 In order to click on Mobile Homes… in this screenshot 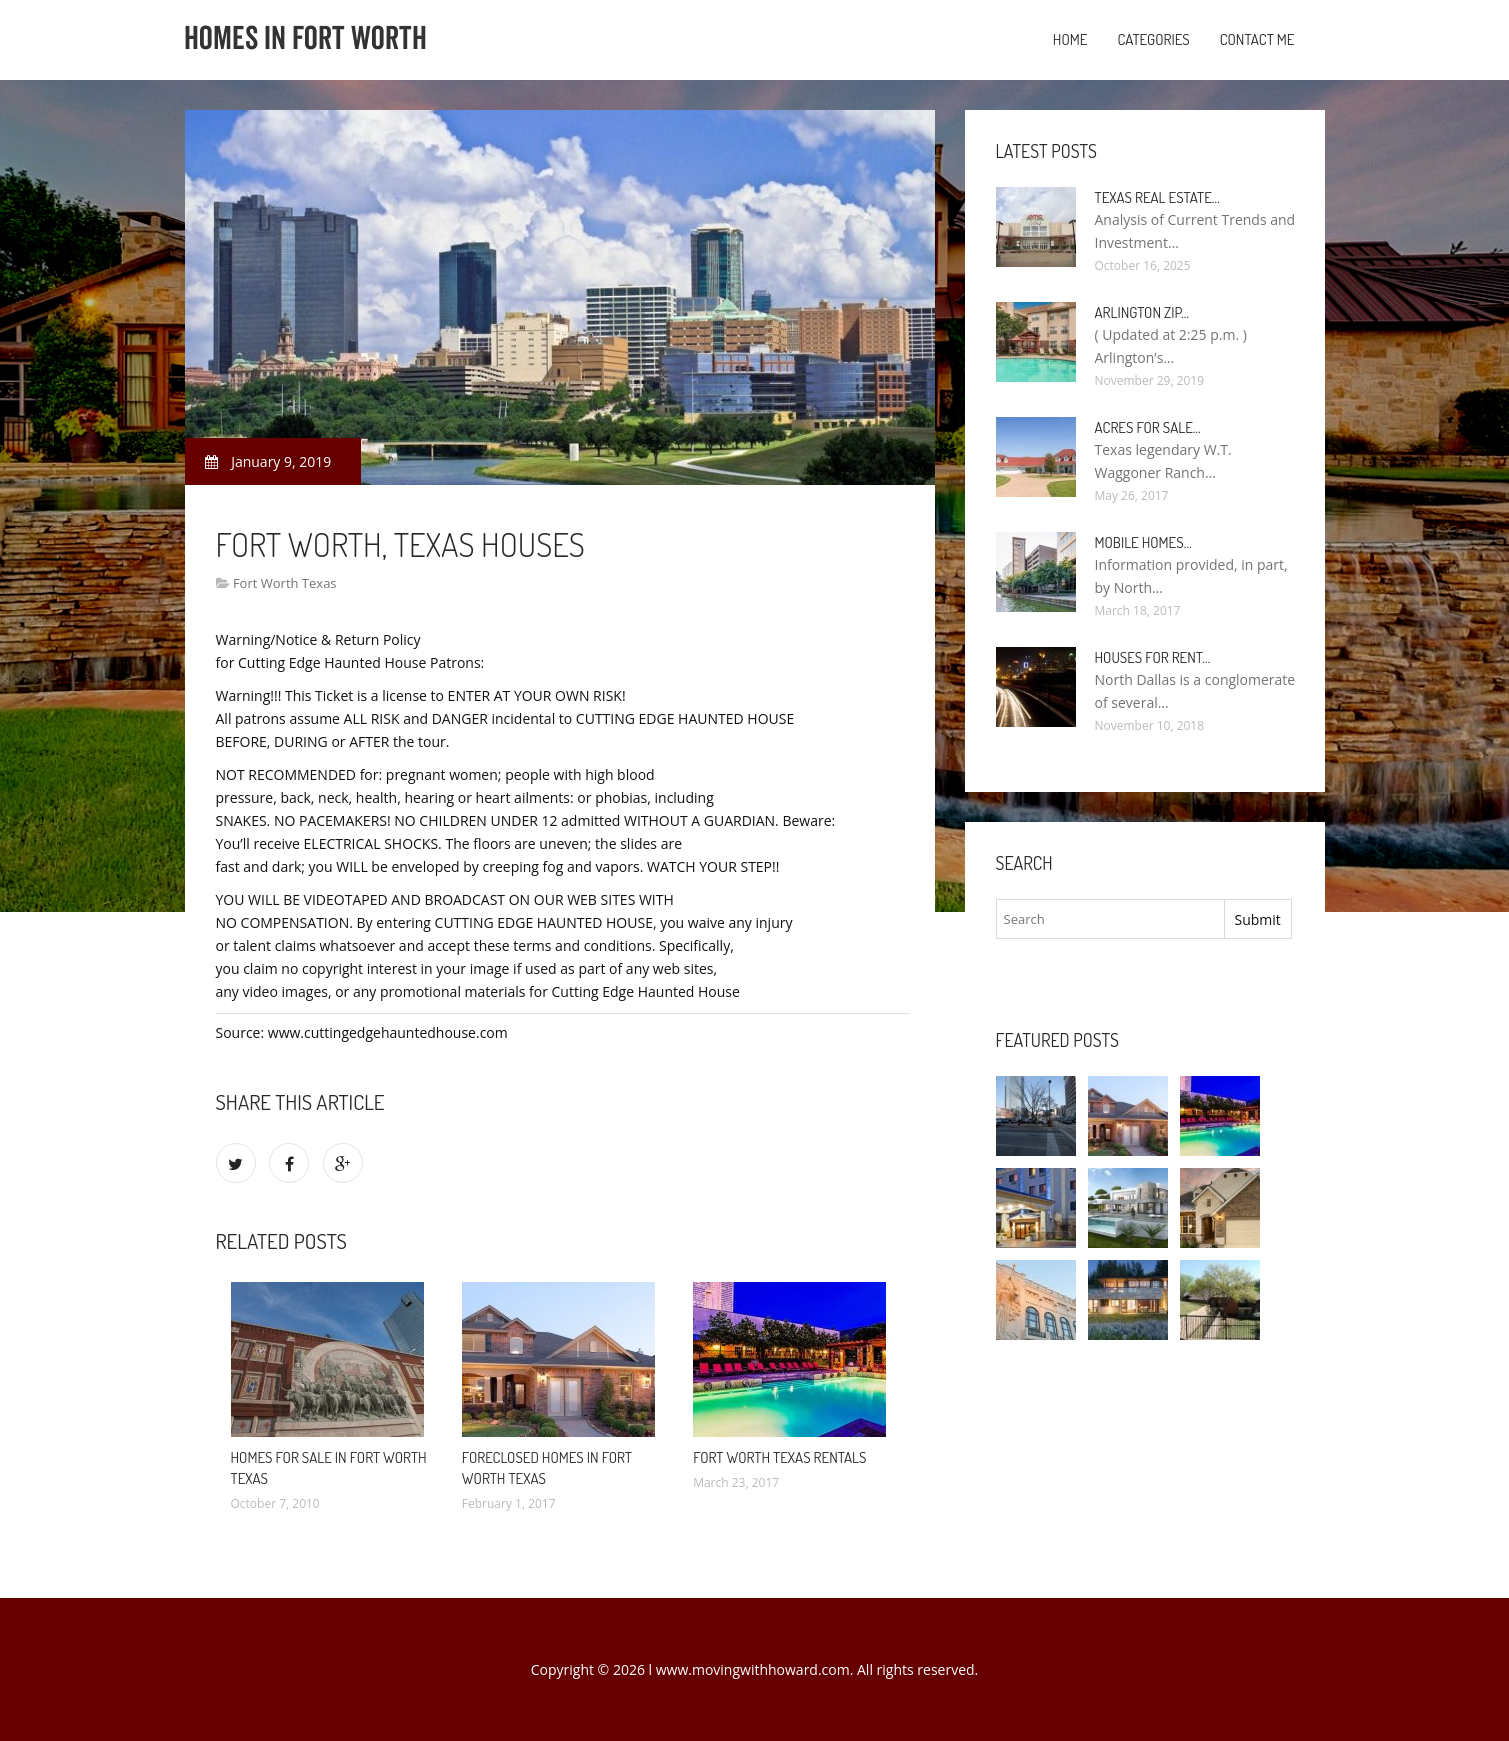, I will do `click(1143, 542)`.